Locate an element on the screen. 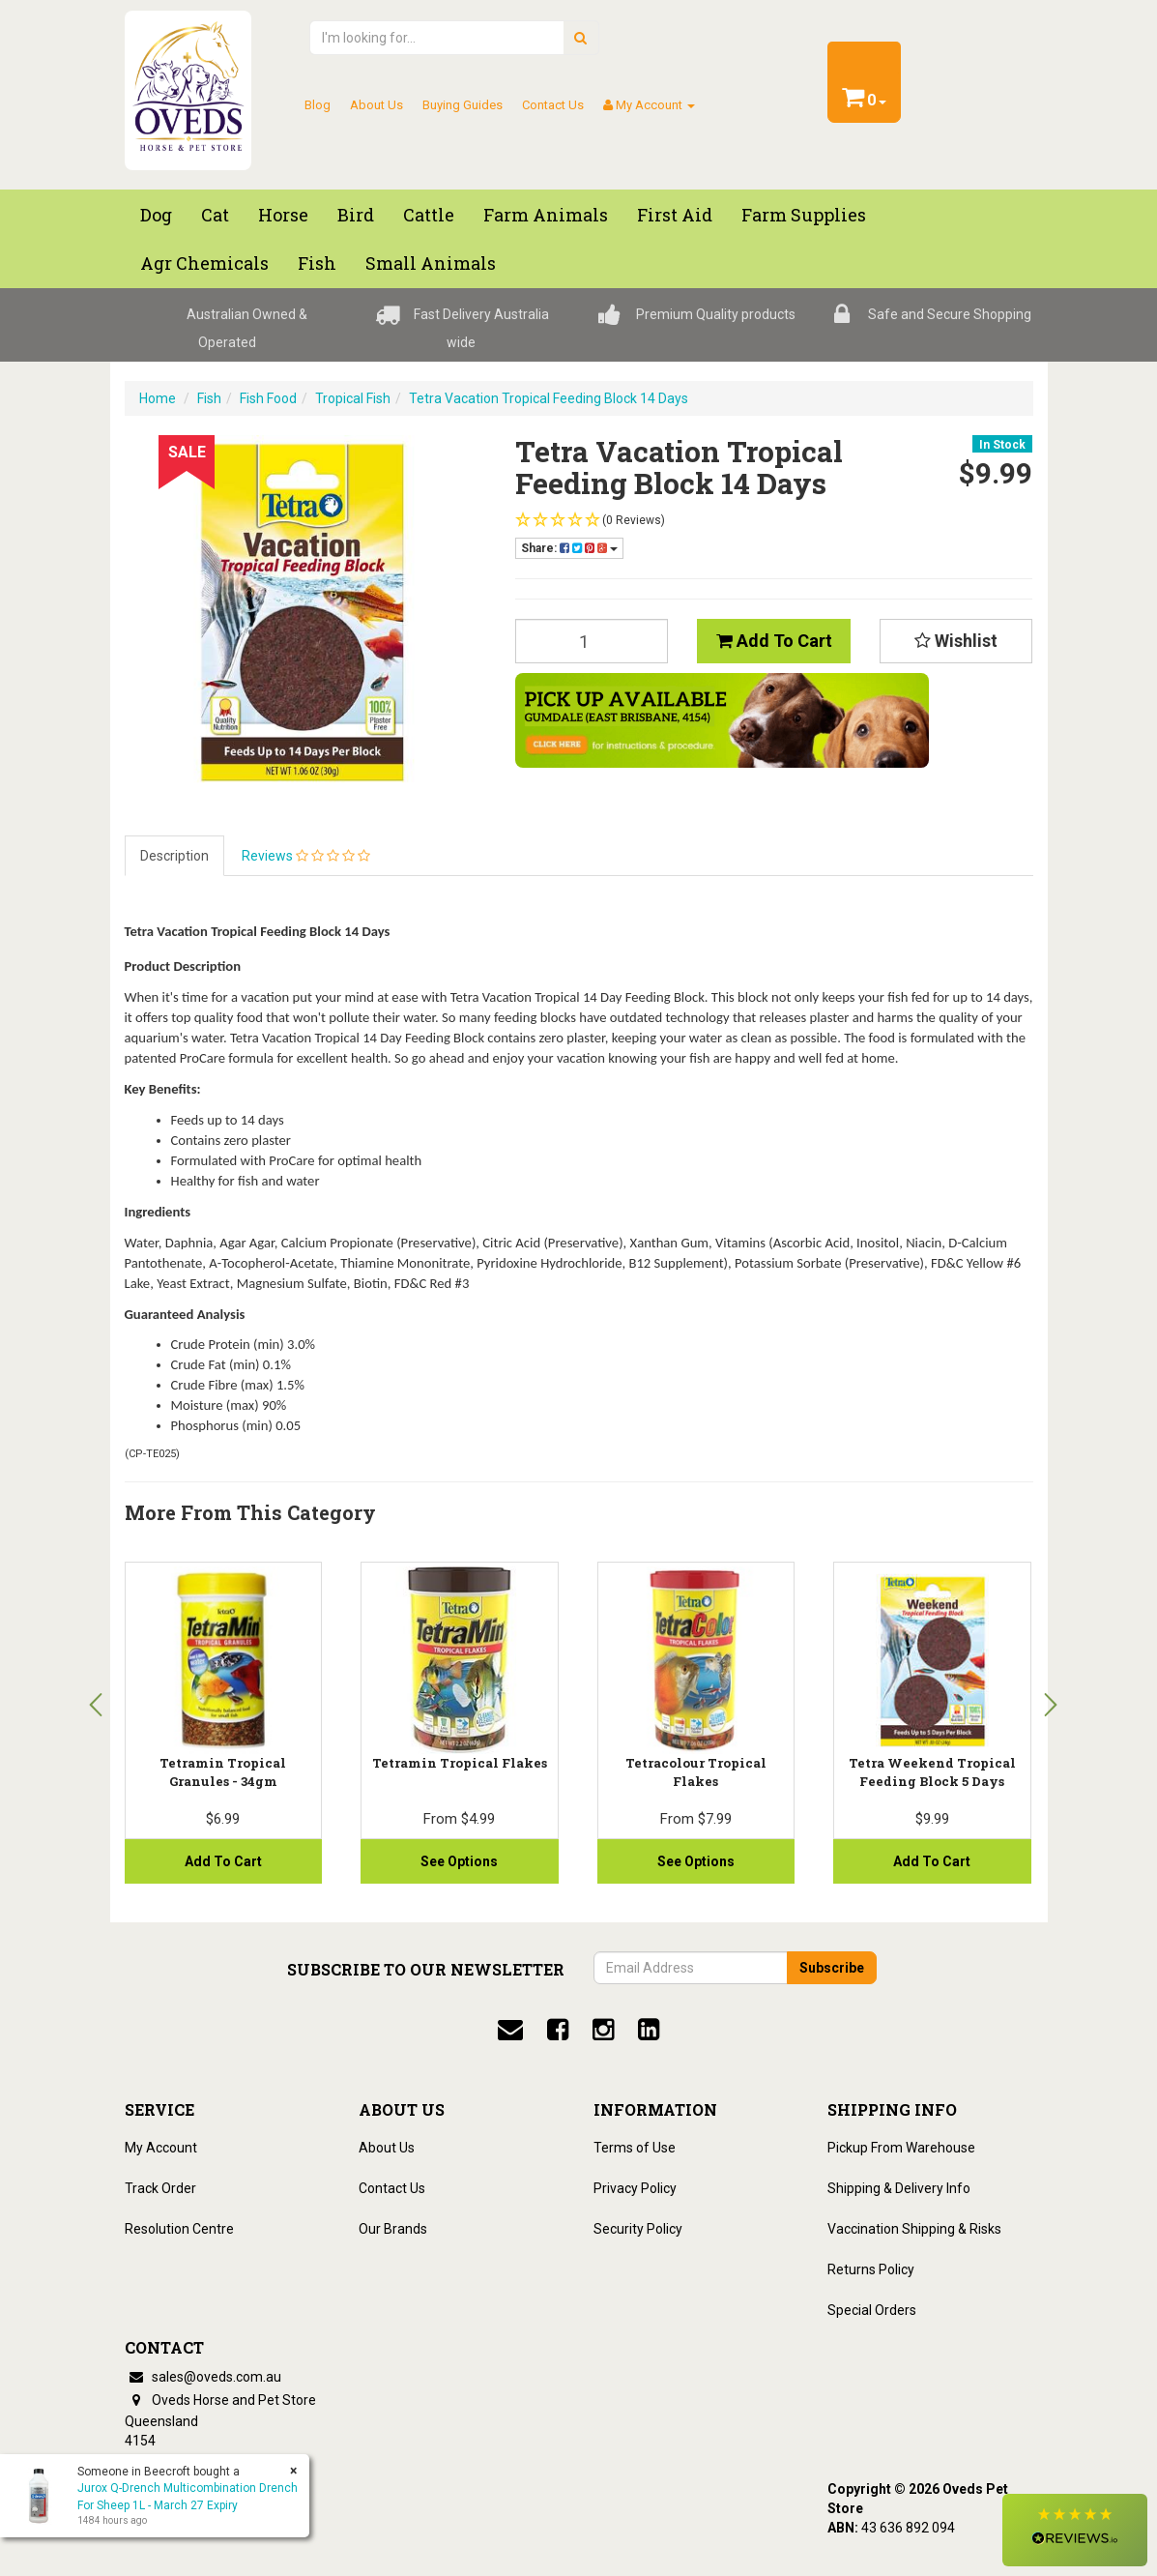 The width and height of the screenshot is (1157, 2576). Fish Food is located at coordinates (268, 398).